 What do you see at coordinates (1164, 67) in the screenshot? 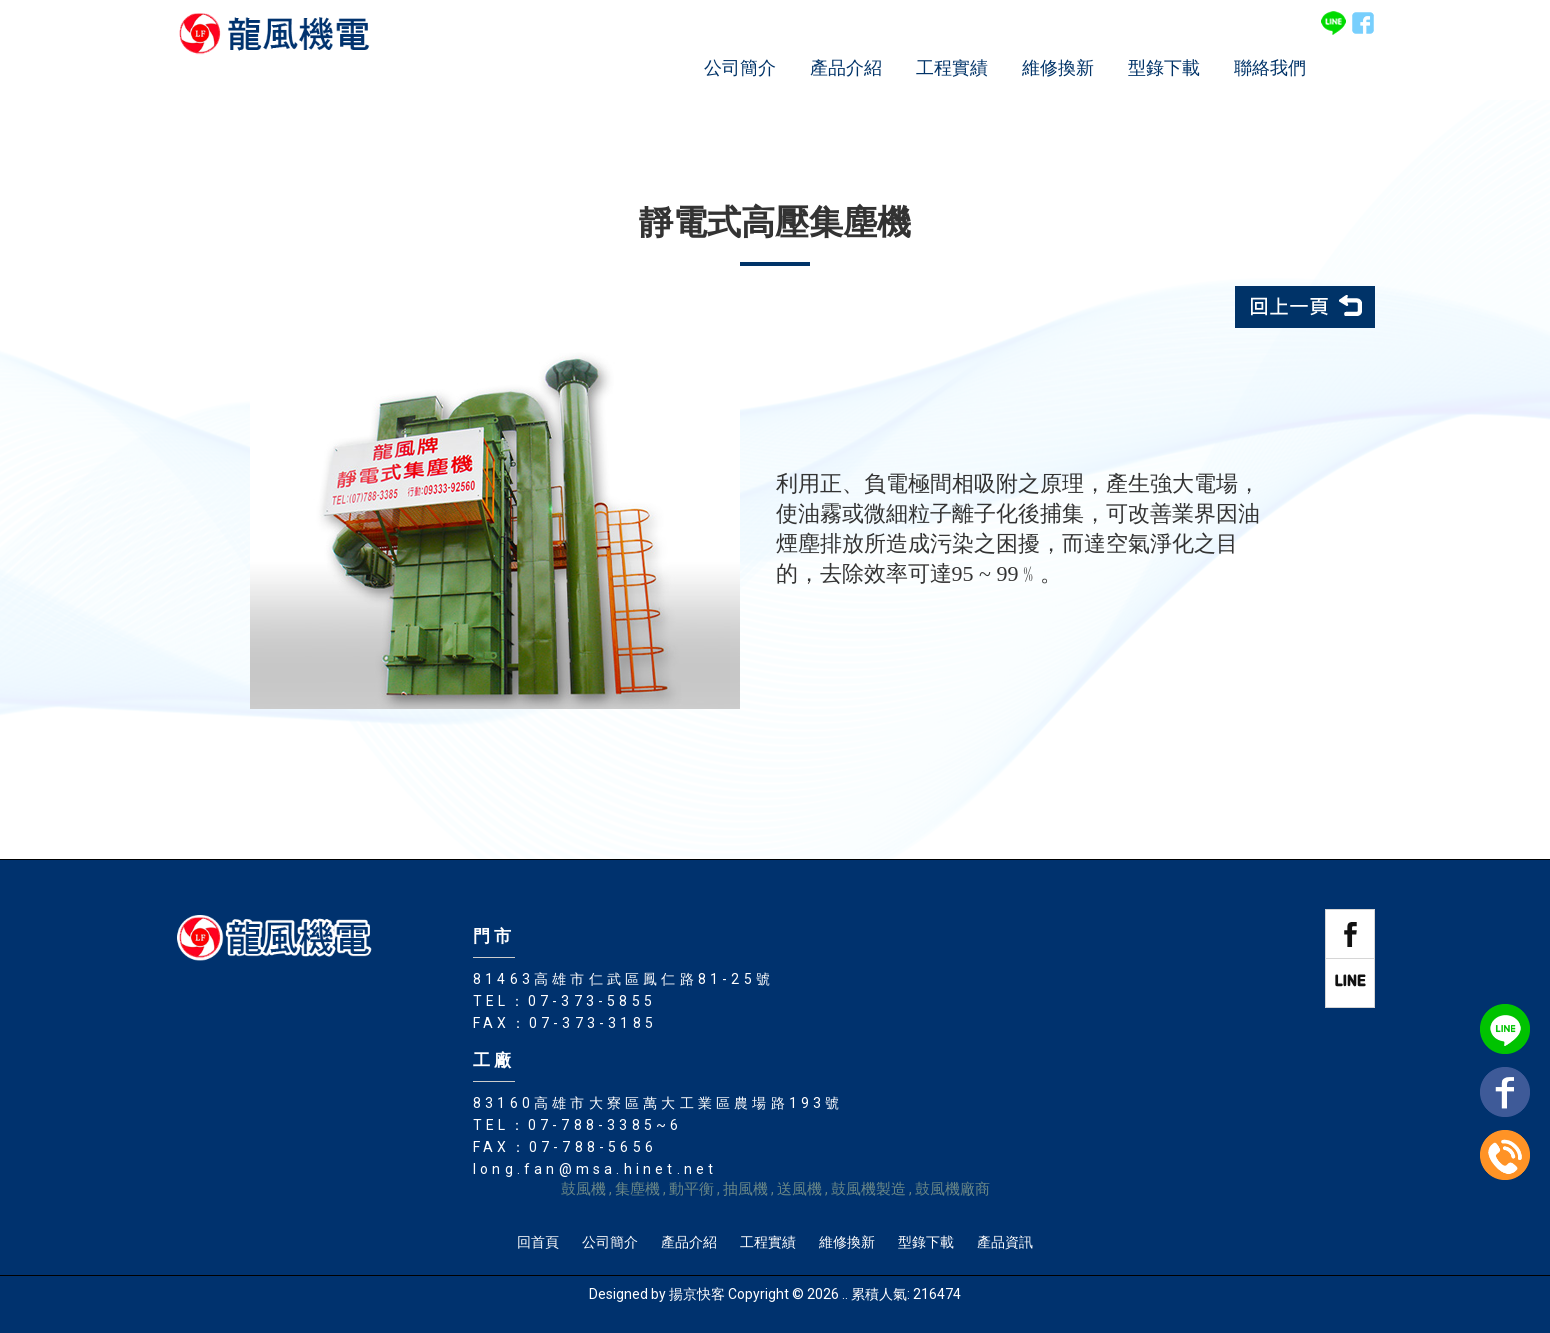
I see `型錄下載` at bounding box center [1164, 67].